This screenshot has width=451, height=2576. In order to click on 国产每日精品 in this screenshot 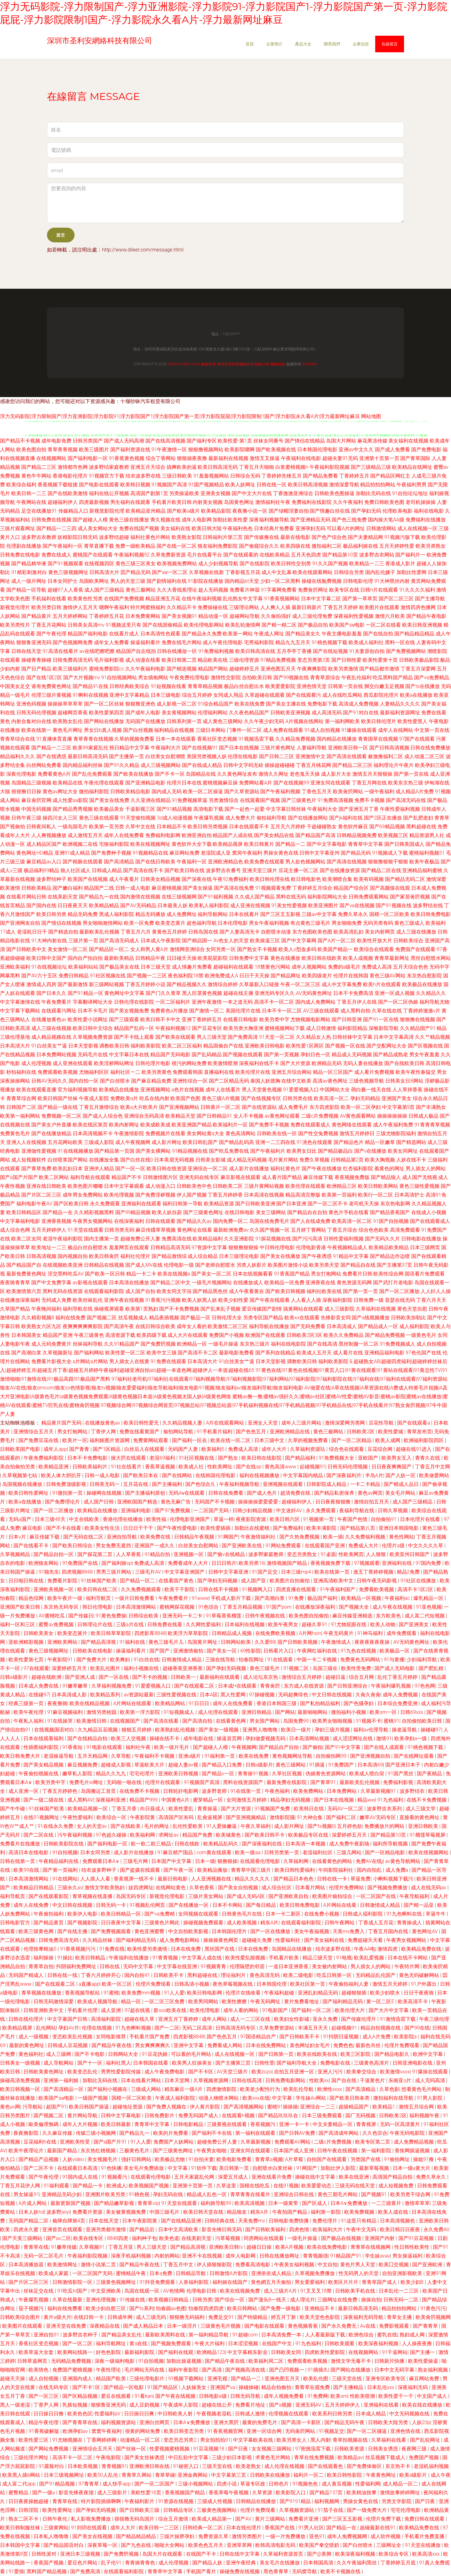, I will do `click(261, 1905)`.